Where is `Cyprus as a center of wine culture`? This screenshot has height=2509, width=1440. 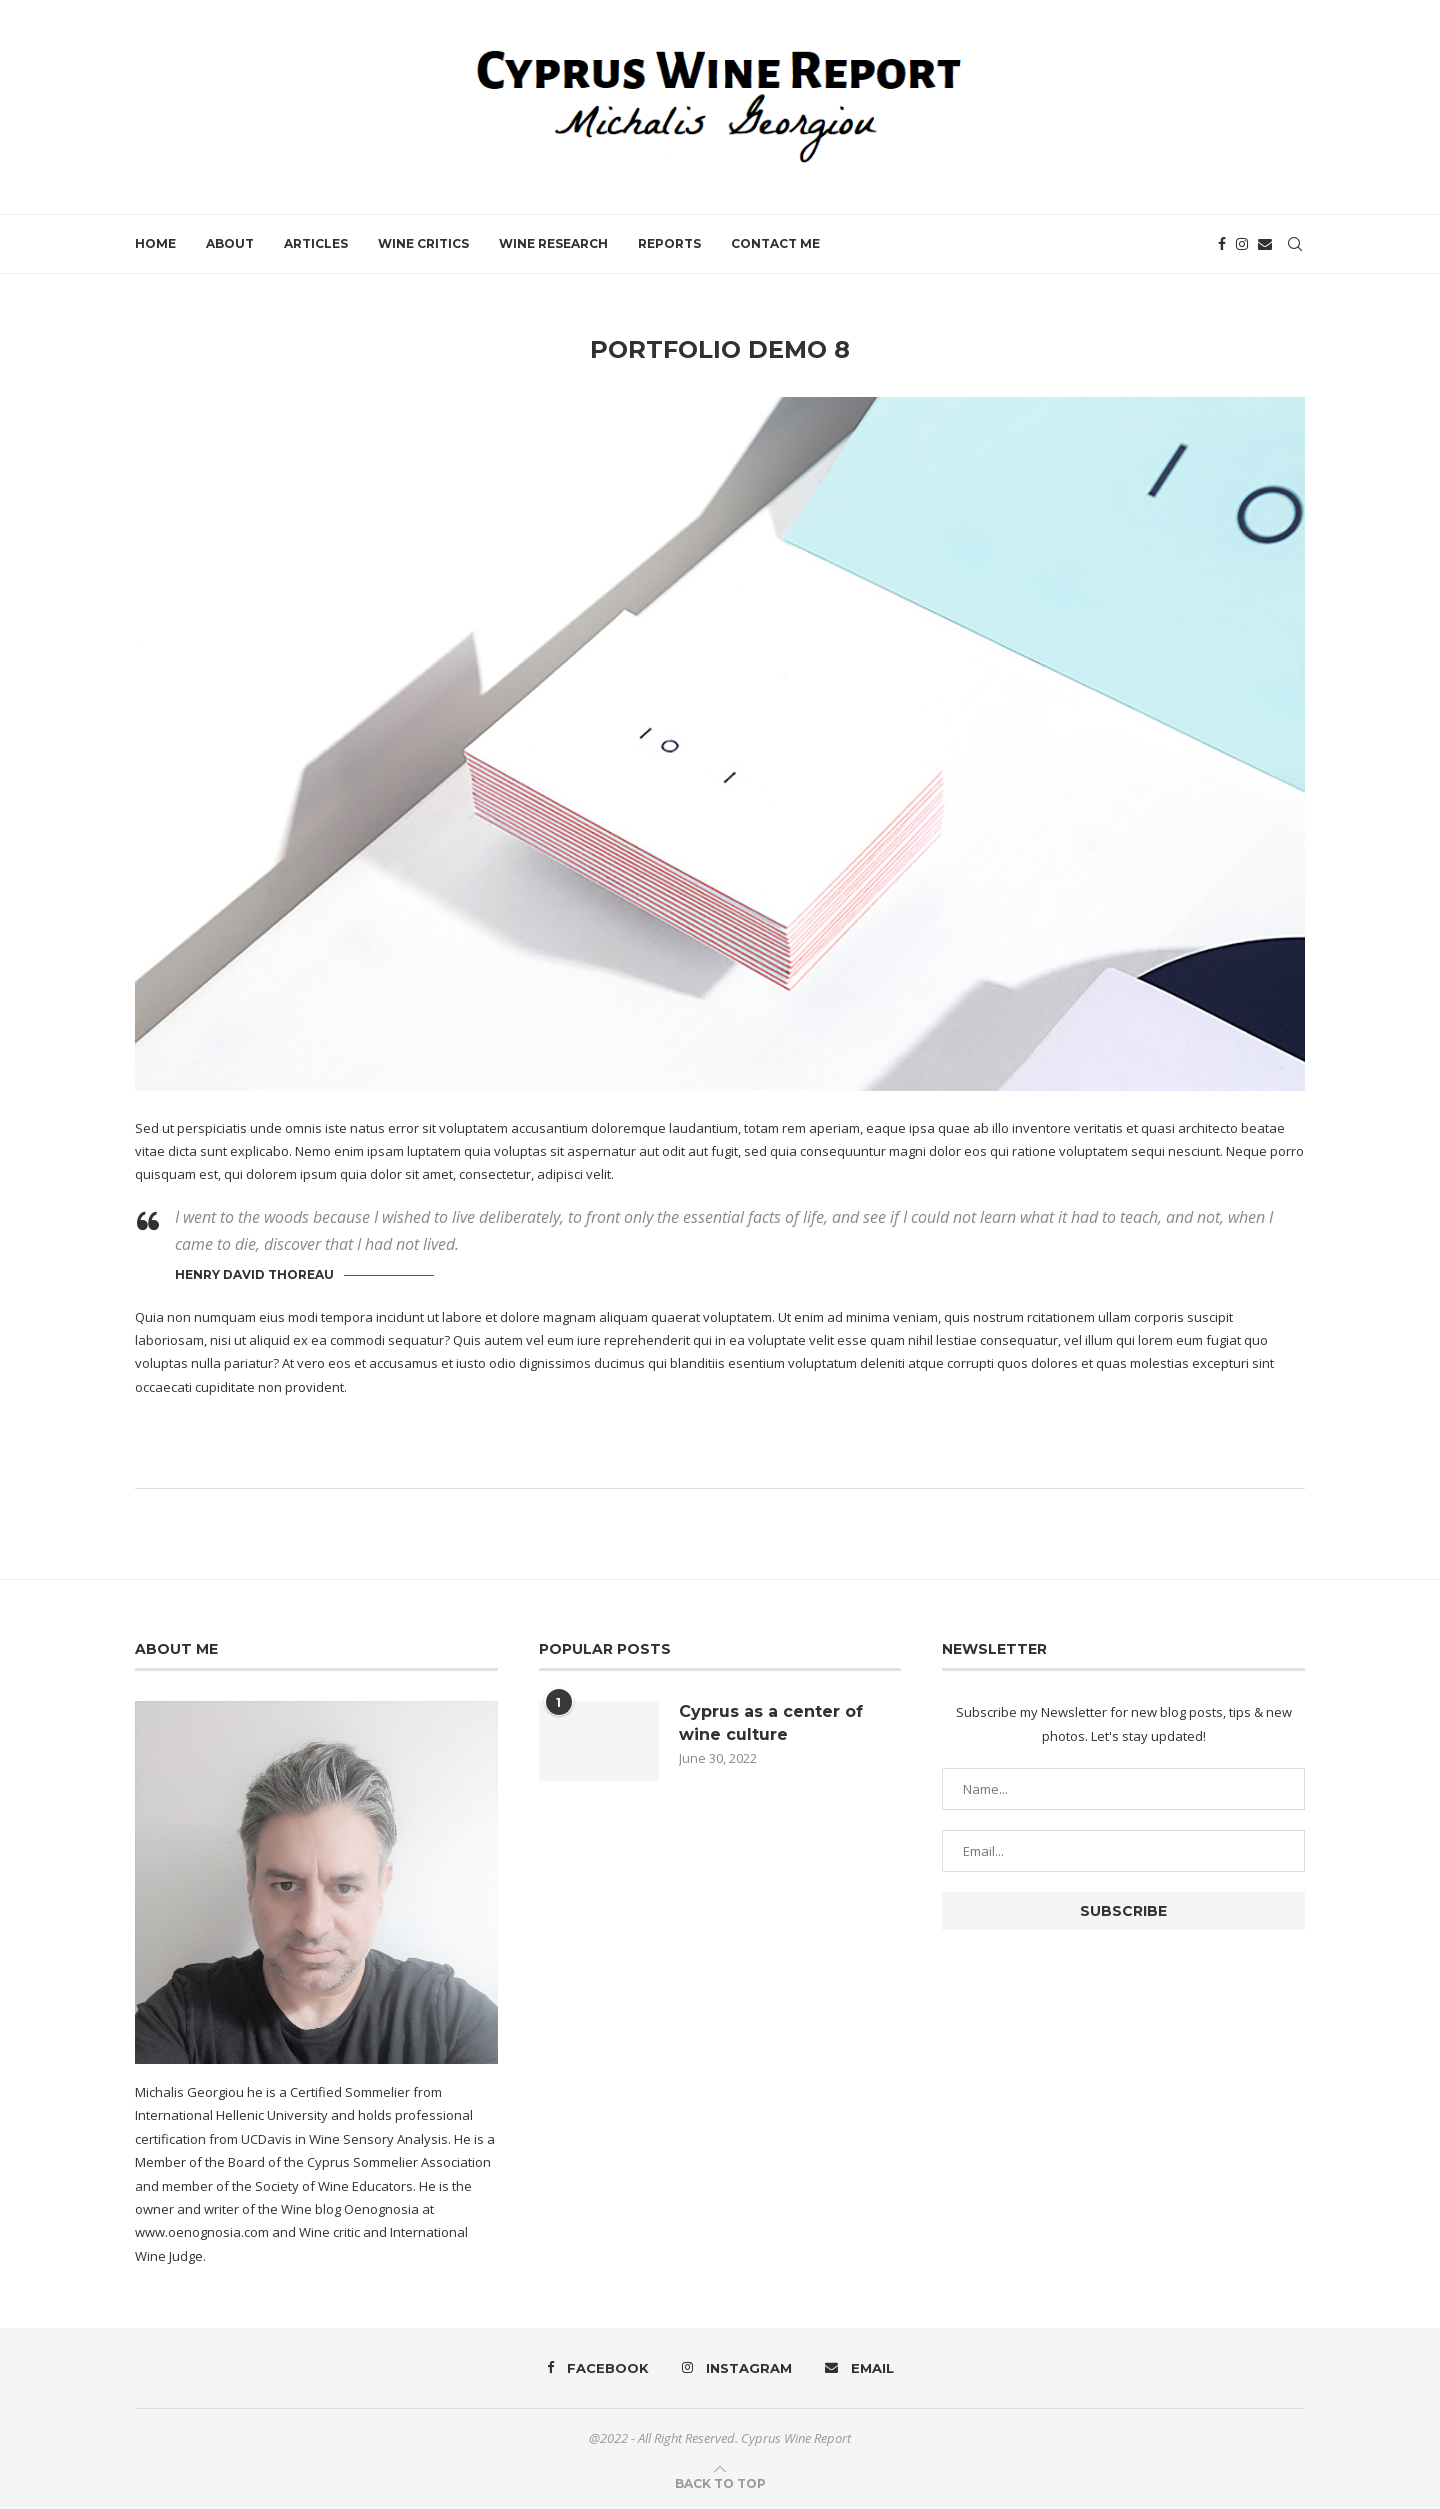
Cyprus as a center of wine culture is located at coordinates (771, 1722).